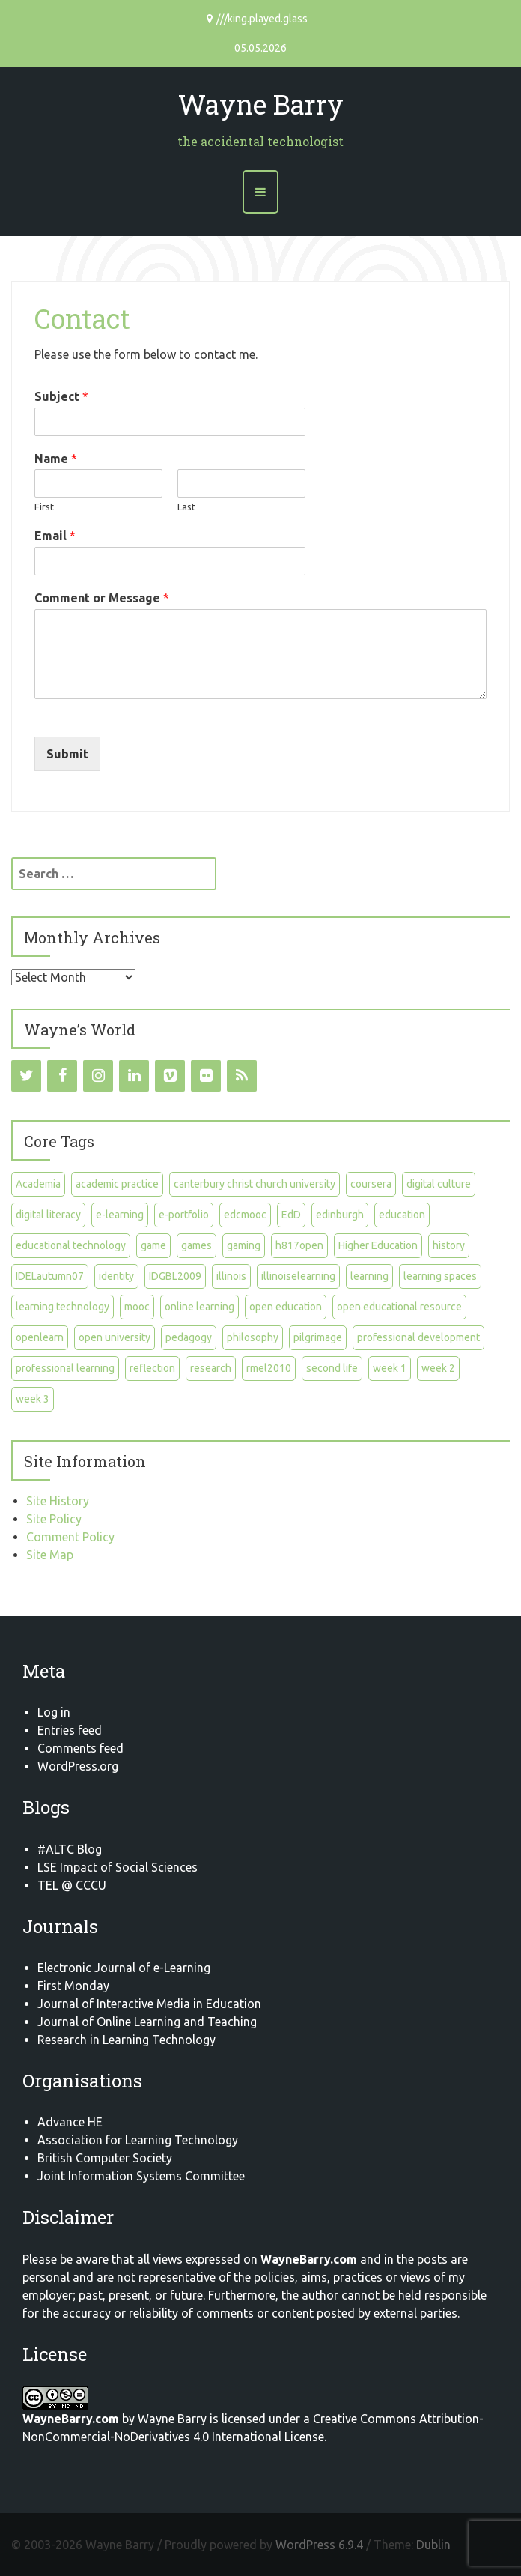 This screenshot has height=2576, width=521. Describe the element at coordinates (104, 2158) in the screenshot. I see `British Computer Society` at that location.